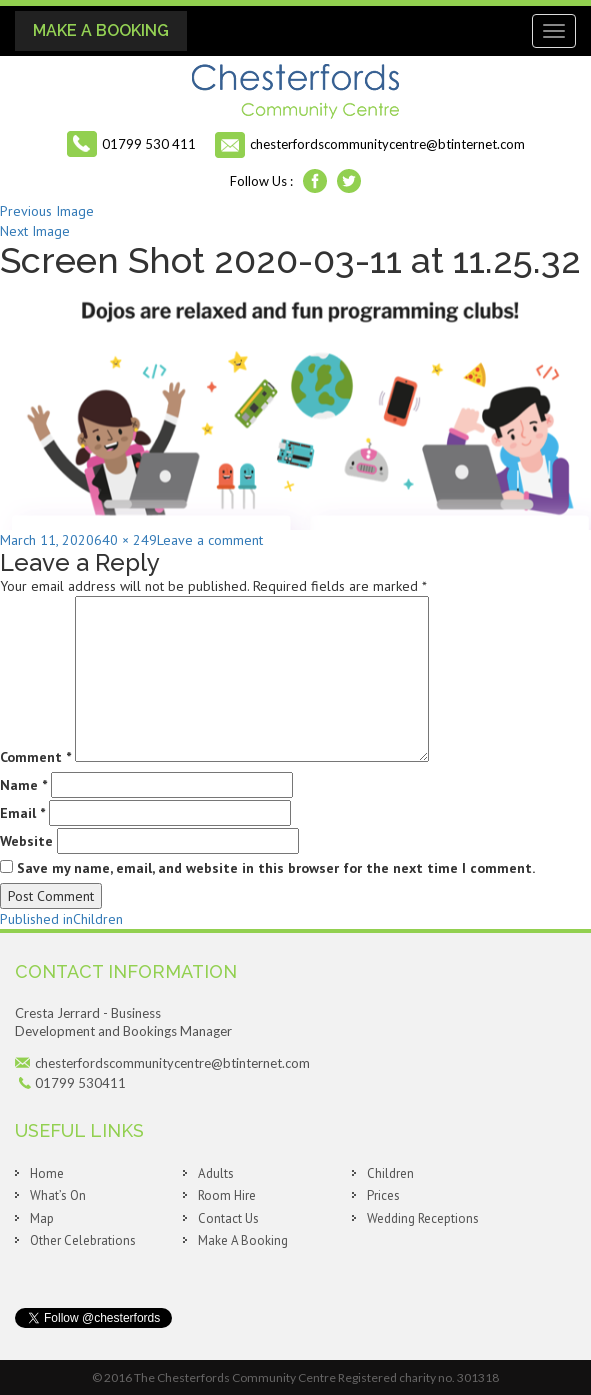  Describe the element at coordinates (423, 1218) in the screenshot. I see `Wedding Receptions` at that location.